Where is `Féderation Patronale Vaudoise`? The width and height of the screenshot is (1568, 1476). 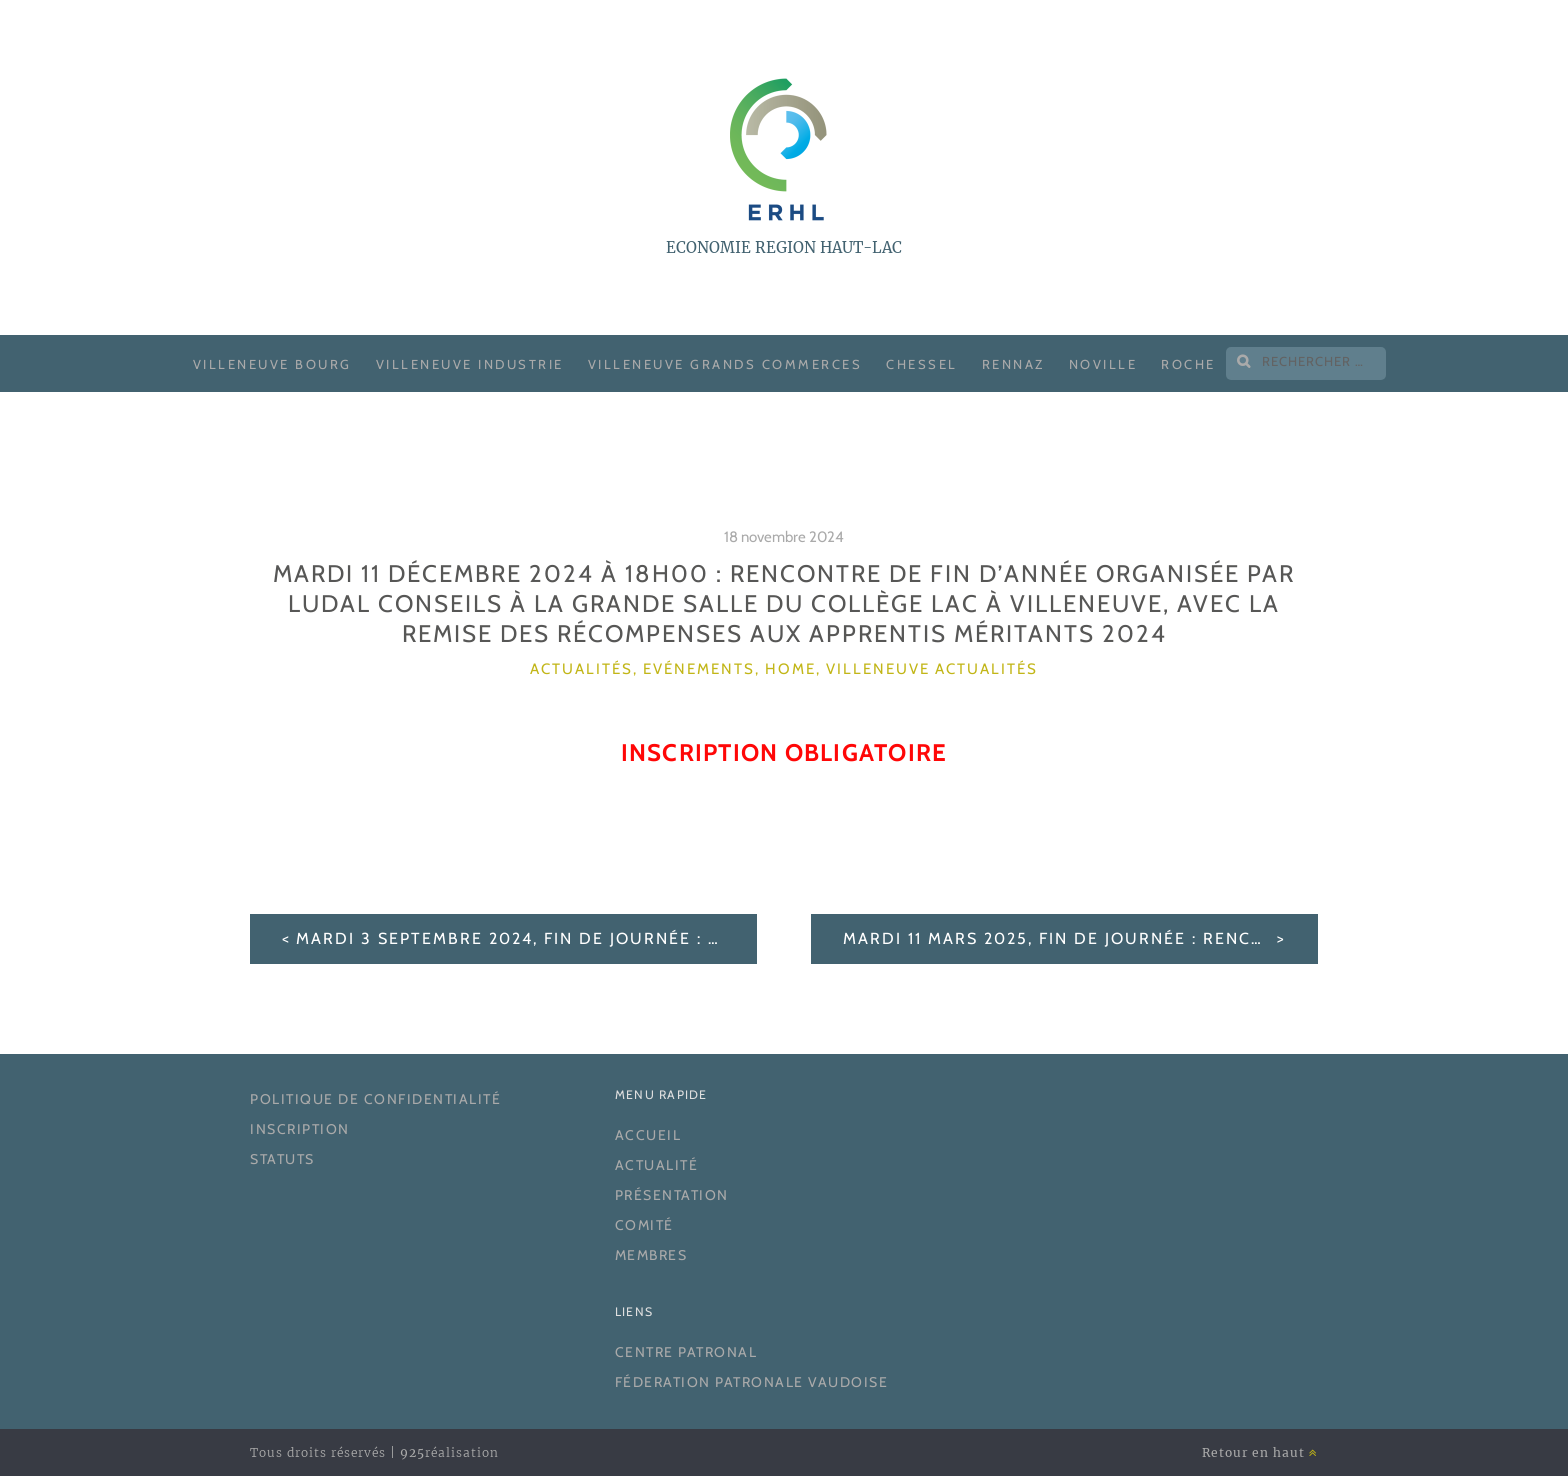
Féderation Patronale Vaudoise is located at coordinates (752, 1382).